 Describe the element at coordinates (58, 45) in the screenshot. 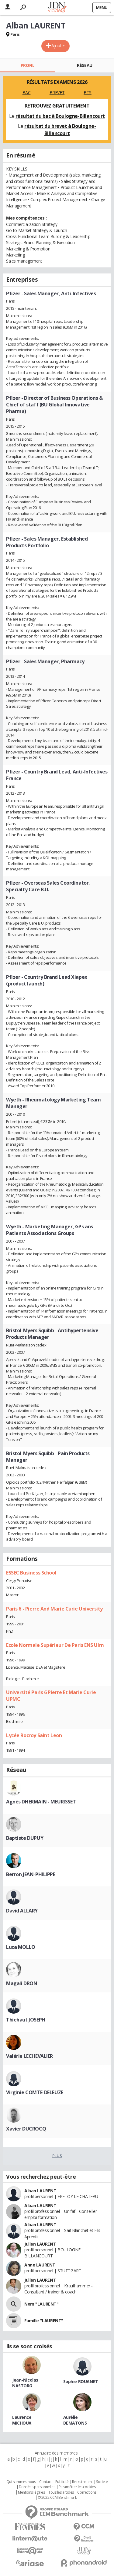

I see `Ajouter` at that location.